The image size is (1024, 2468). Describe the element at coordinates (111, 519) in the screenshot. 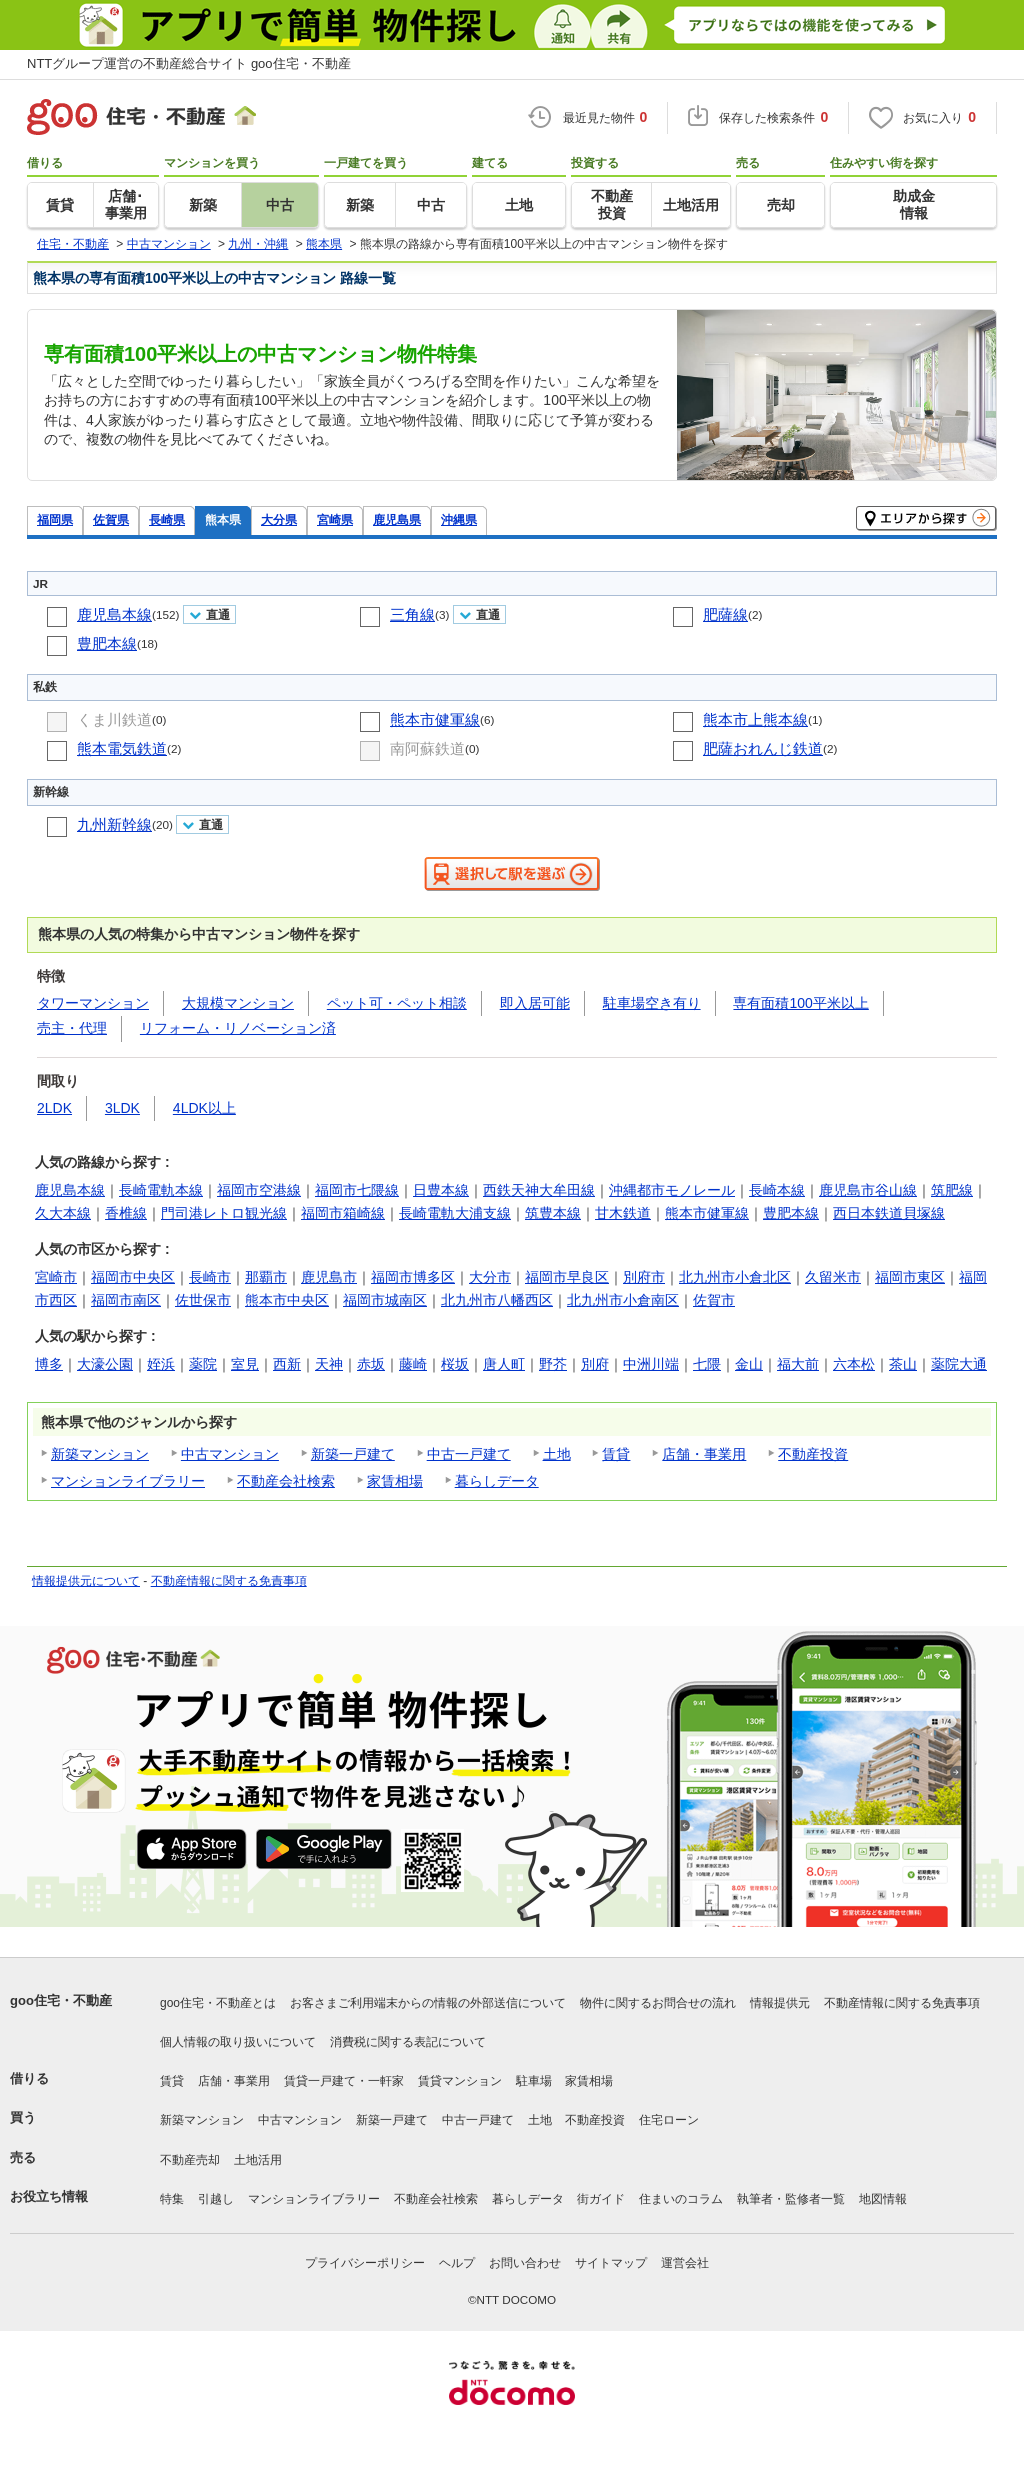

I see `佐賀県` at that location.